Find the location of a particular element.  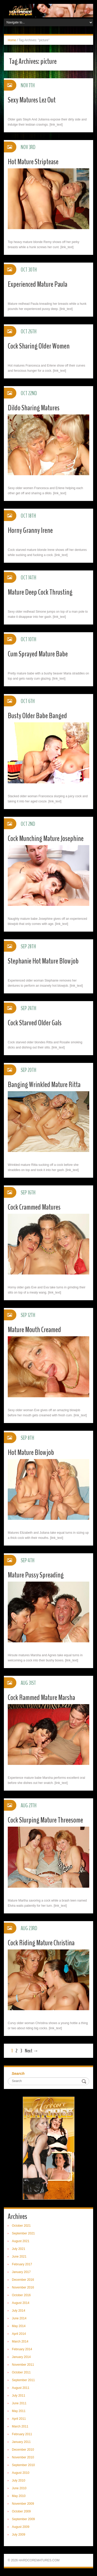

February 2017 is located at coordinates (22, 2264).